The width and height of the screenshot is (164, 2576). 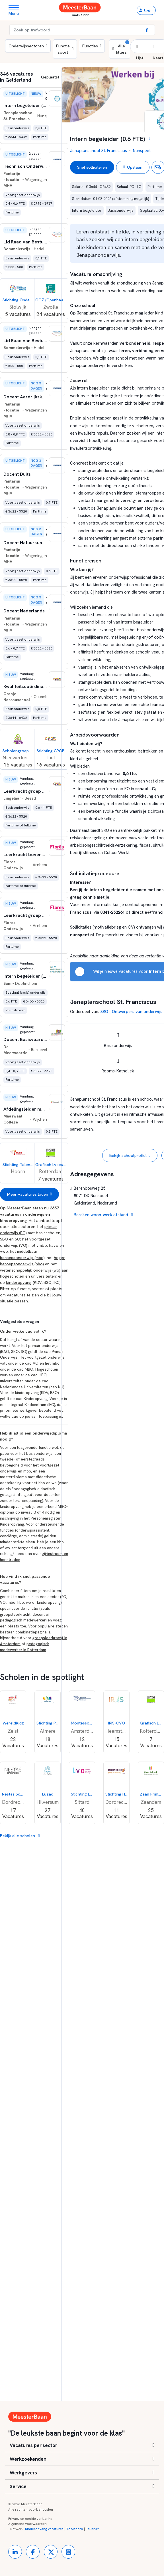 What do you see at coordinates (129, 1155) in the screenshot?
I see `Bekijk schoolprofiel` at bounding box center [129, 1155].